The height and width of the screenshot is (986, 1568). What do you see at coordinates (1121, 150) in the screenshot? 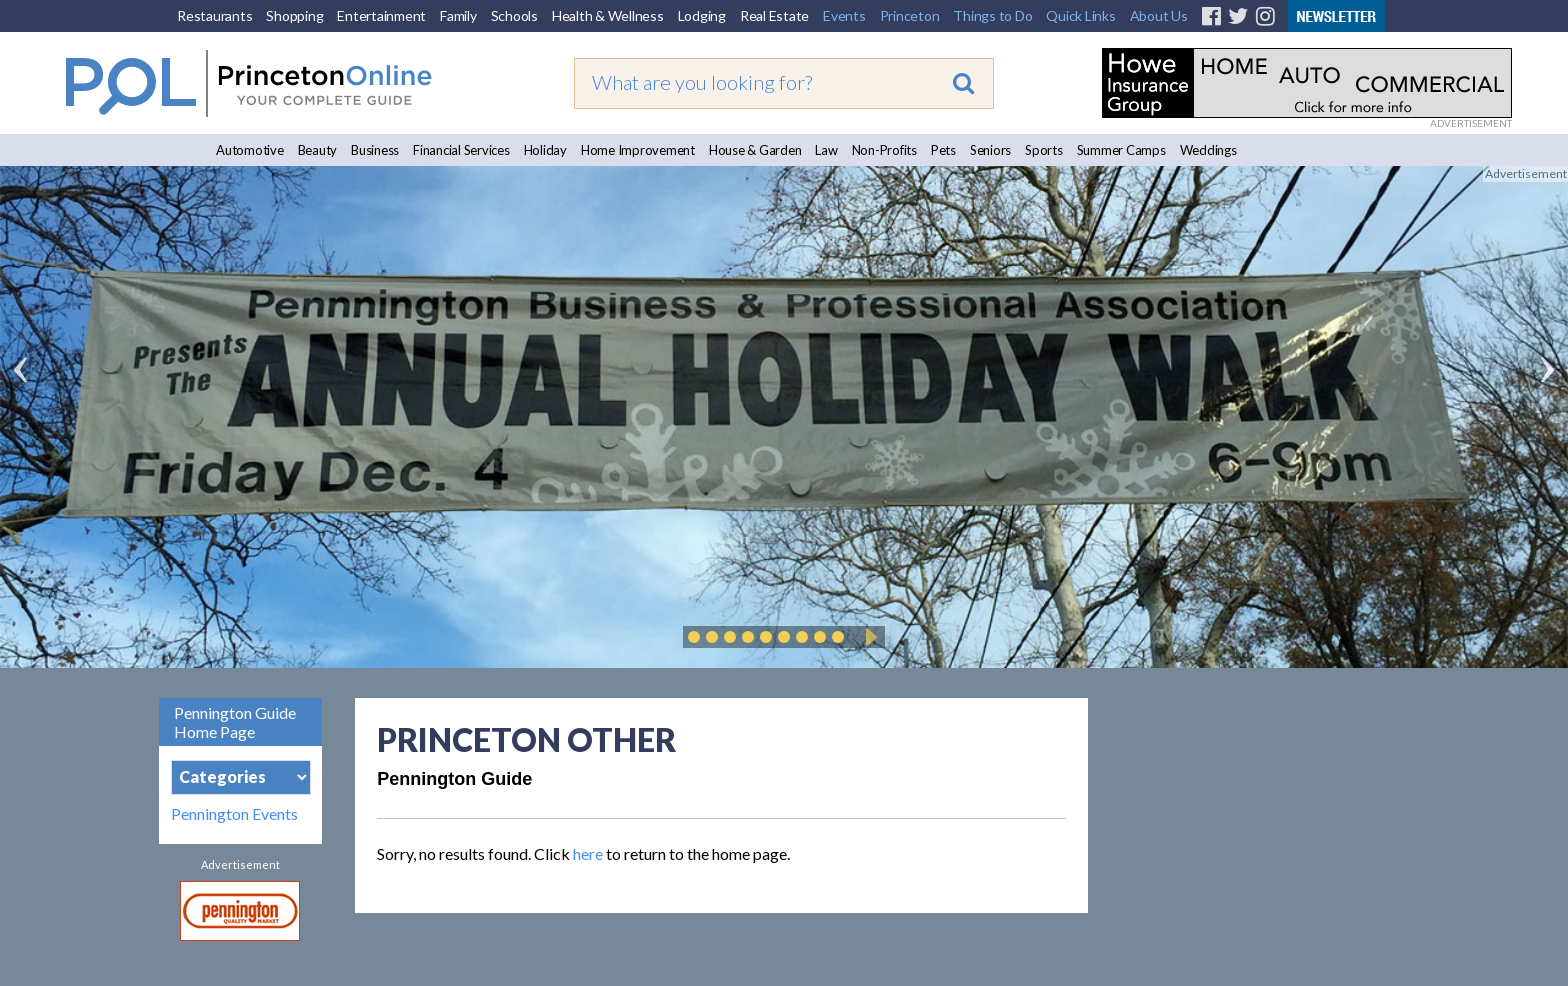
I see `Summer Camps` at bounding box center [1121, 150].